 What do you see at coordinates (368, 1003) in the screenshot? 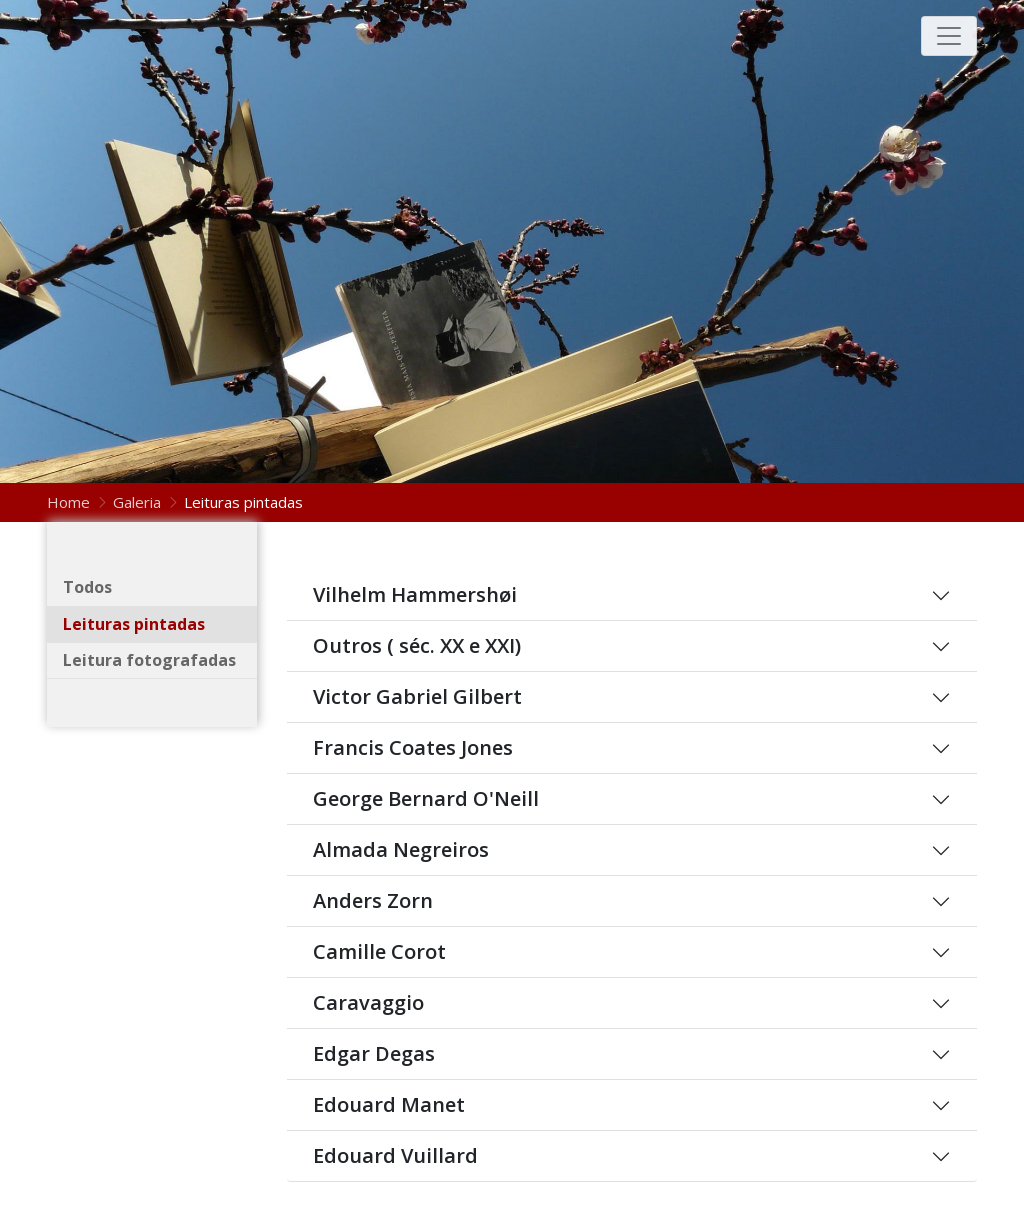
I see `Caravaggio` at bounding box center [368, 1003].